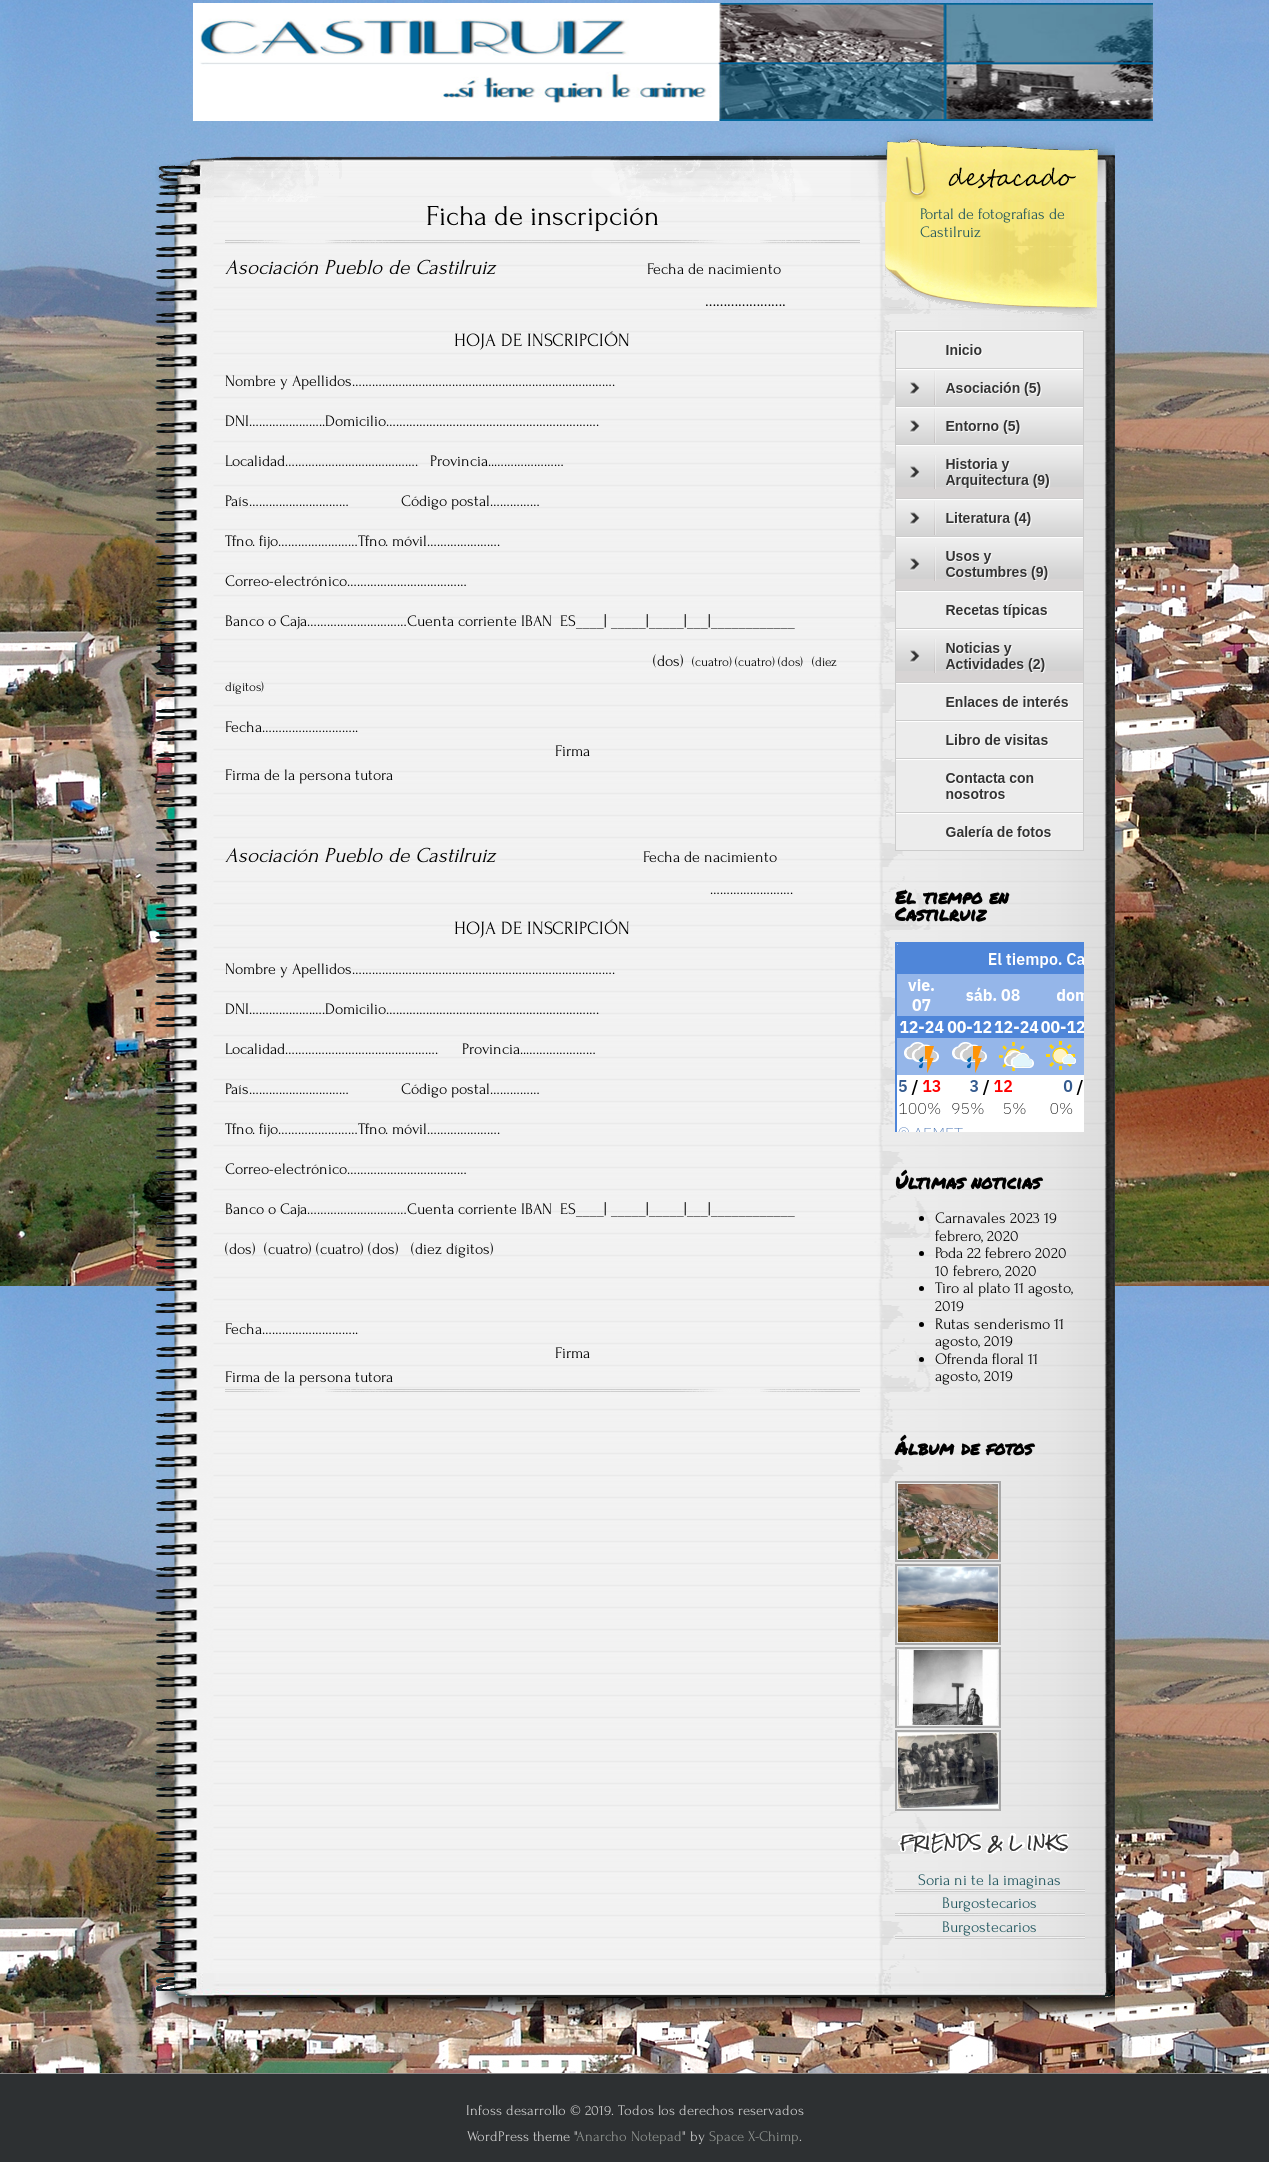  I want to click on Inicio, so click(964, 350).